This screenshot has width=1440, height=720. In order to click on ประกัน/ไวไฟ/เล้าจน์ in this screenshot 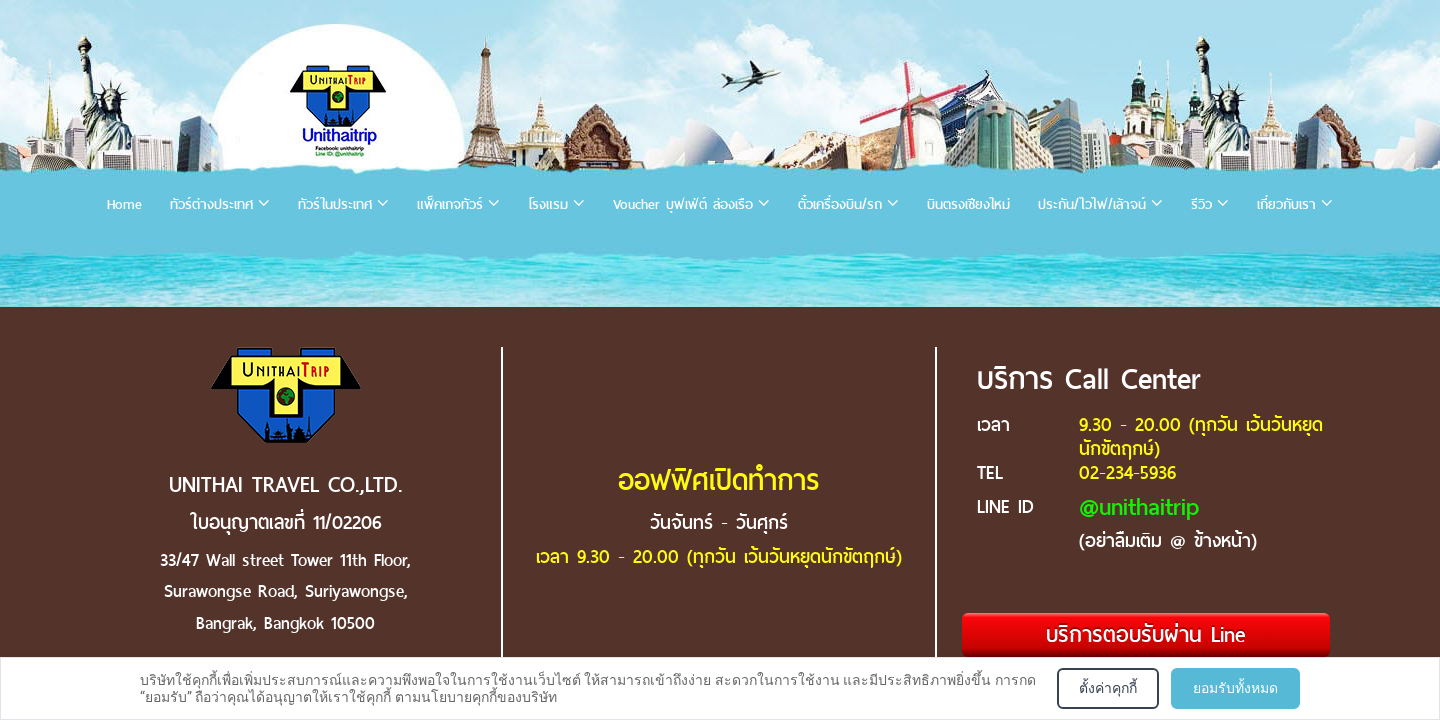, I will do `click(1092, 204)`.